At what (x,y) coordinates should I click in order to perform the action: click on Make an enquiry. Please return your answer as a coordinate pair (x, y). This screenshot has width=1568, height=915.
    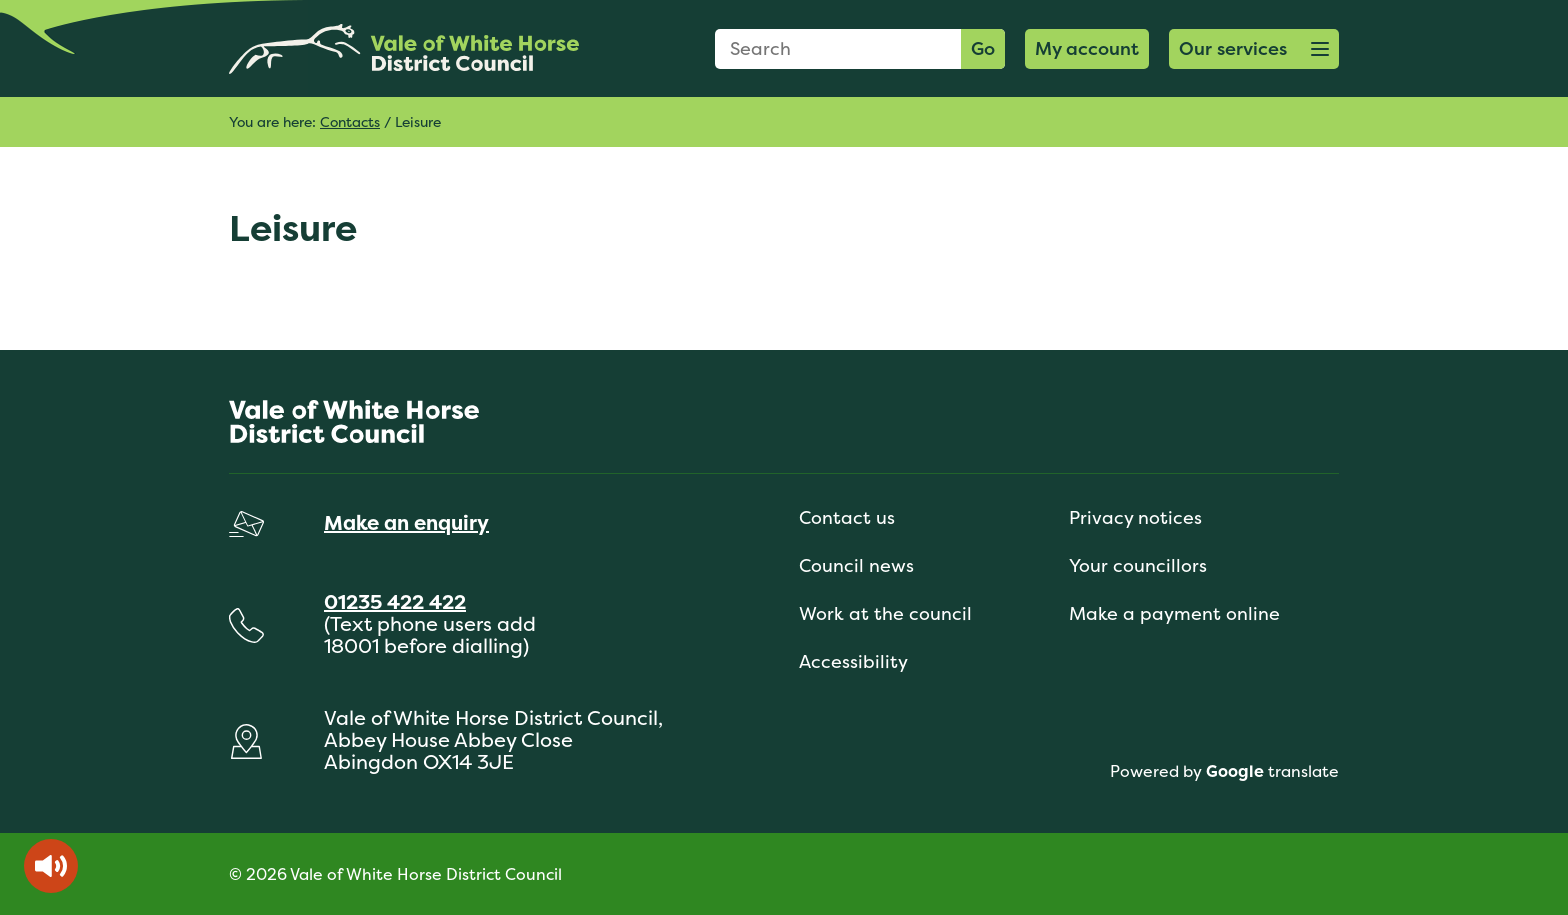
    Looking at the image, I should click on (406, 522).